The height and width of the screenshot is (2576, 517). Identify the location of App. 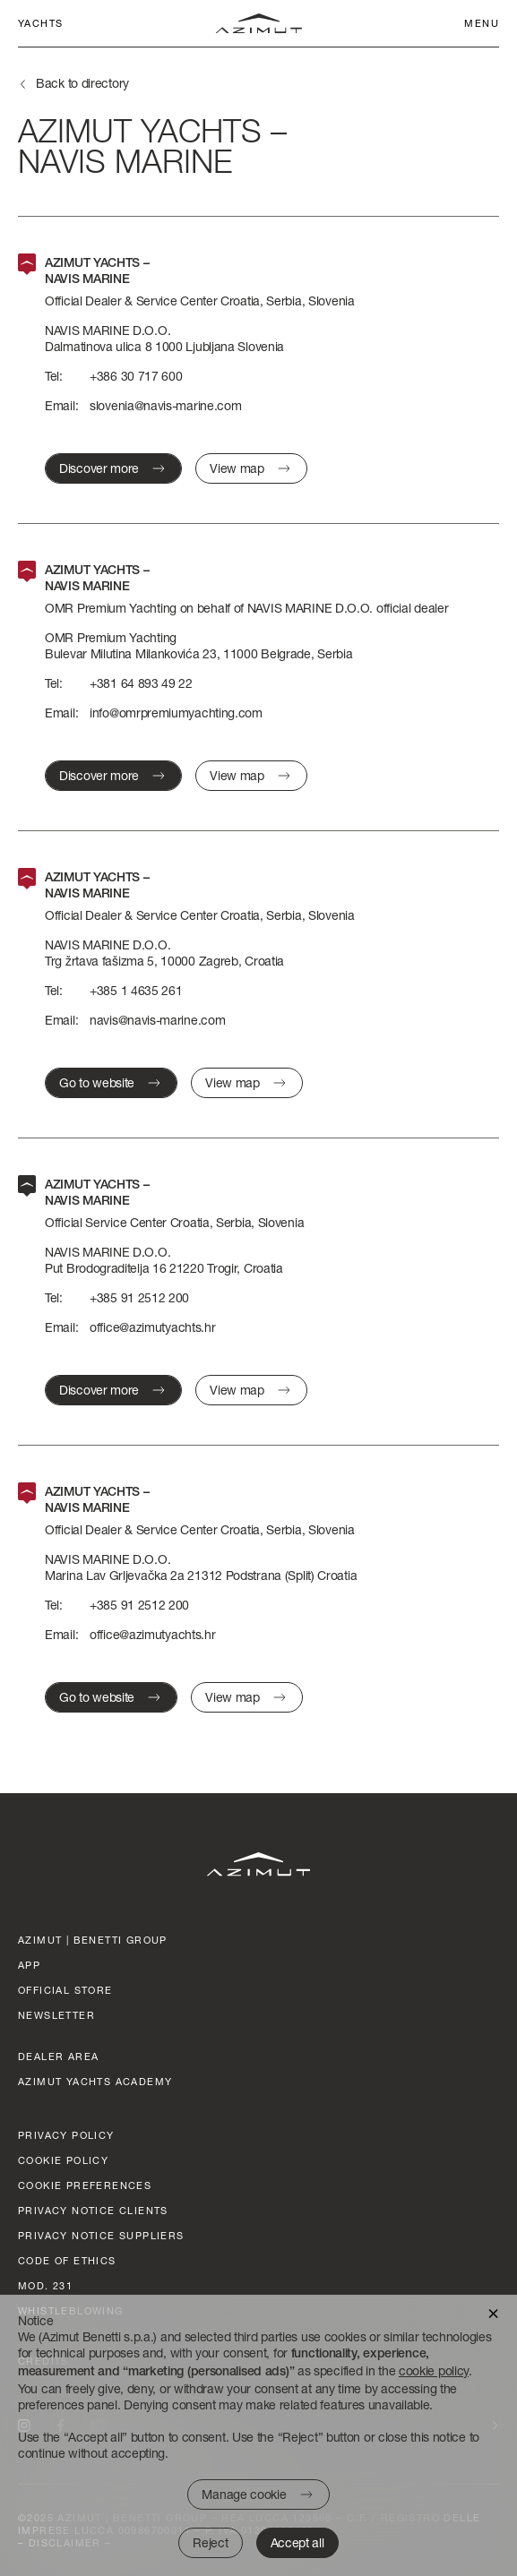
(29, 1965).